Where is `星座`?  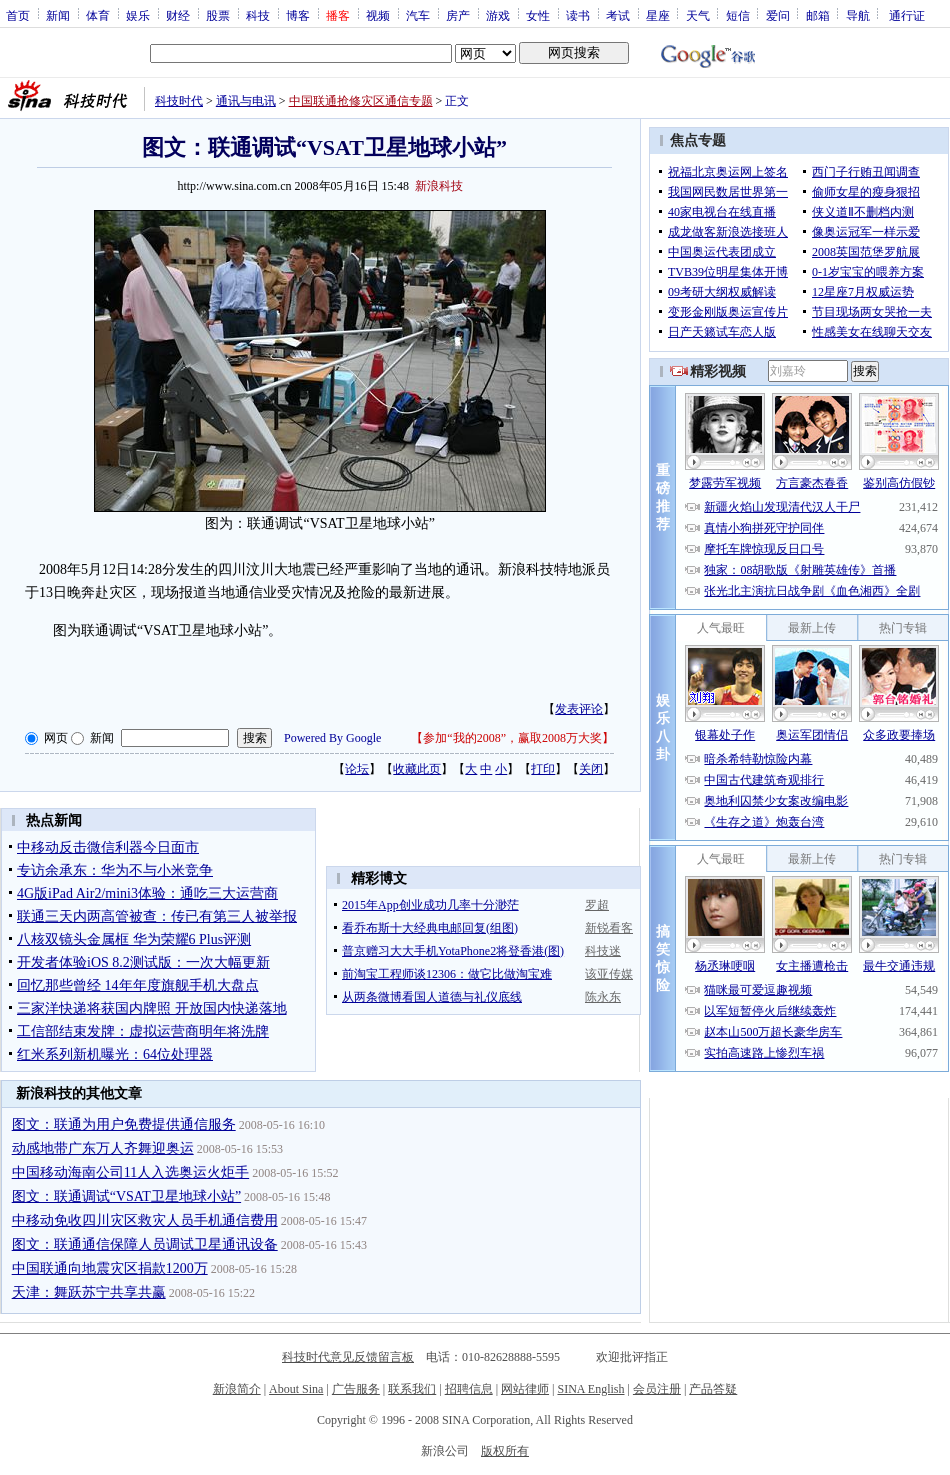
星座 is located at coordinates (658, 15).